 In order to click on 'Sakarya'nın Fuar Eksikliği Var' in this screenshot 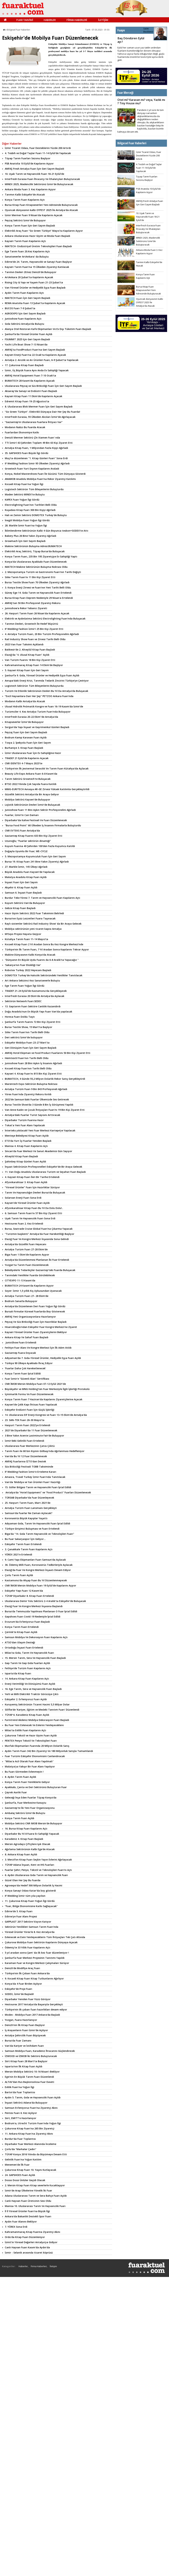, I will do `click(23, 965)`.